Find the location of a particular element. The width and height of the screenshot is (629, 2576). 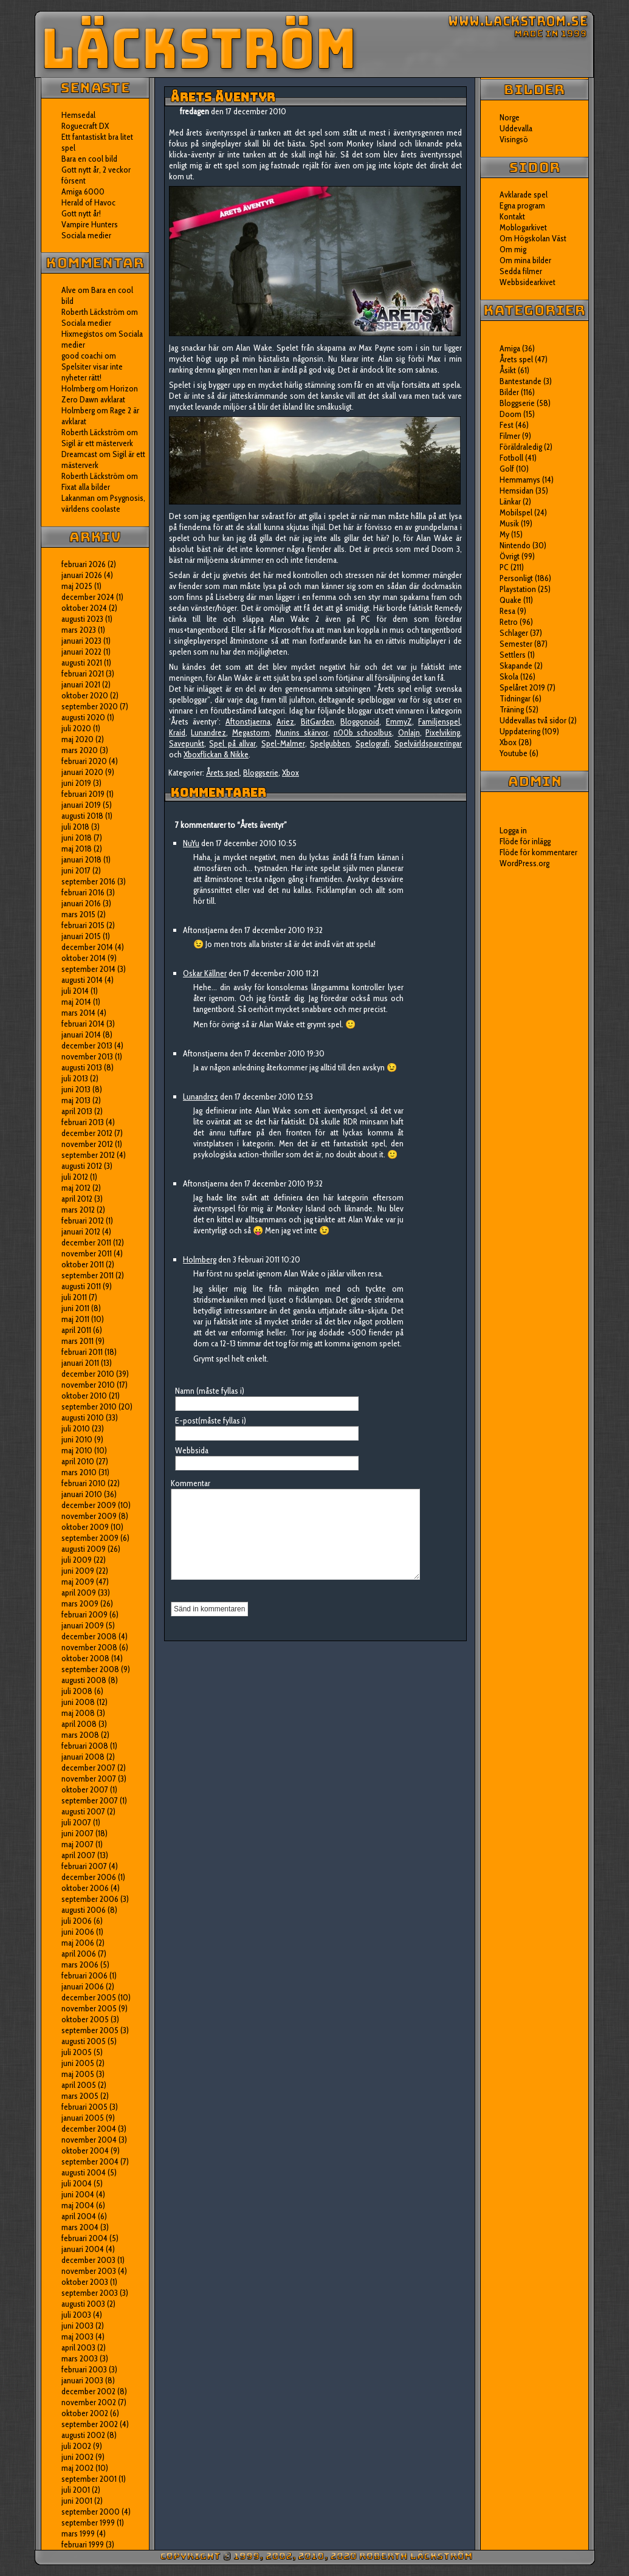

Gott nytt år! is located at coordinates (81, 213).